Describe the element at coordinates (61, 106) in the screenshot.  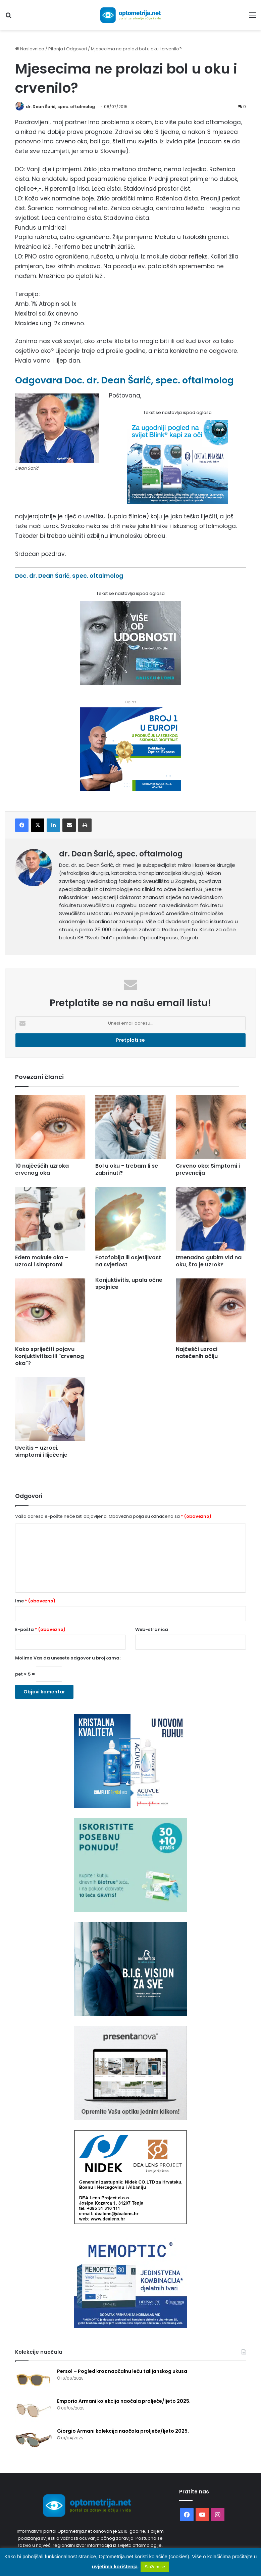
I see `dr. Dean Šarić, spec. oftalmolog` at that location.